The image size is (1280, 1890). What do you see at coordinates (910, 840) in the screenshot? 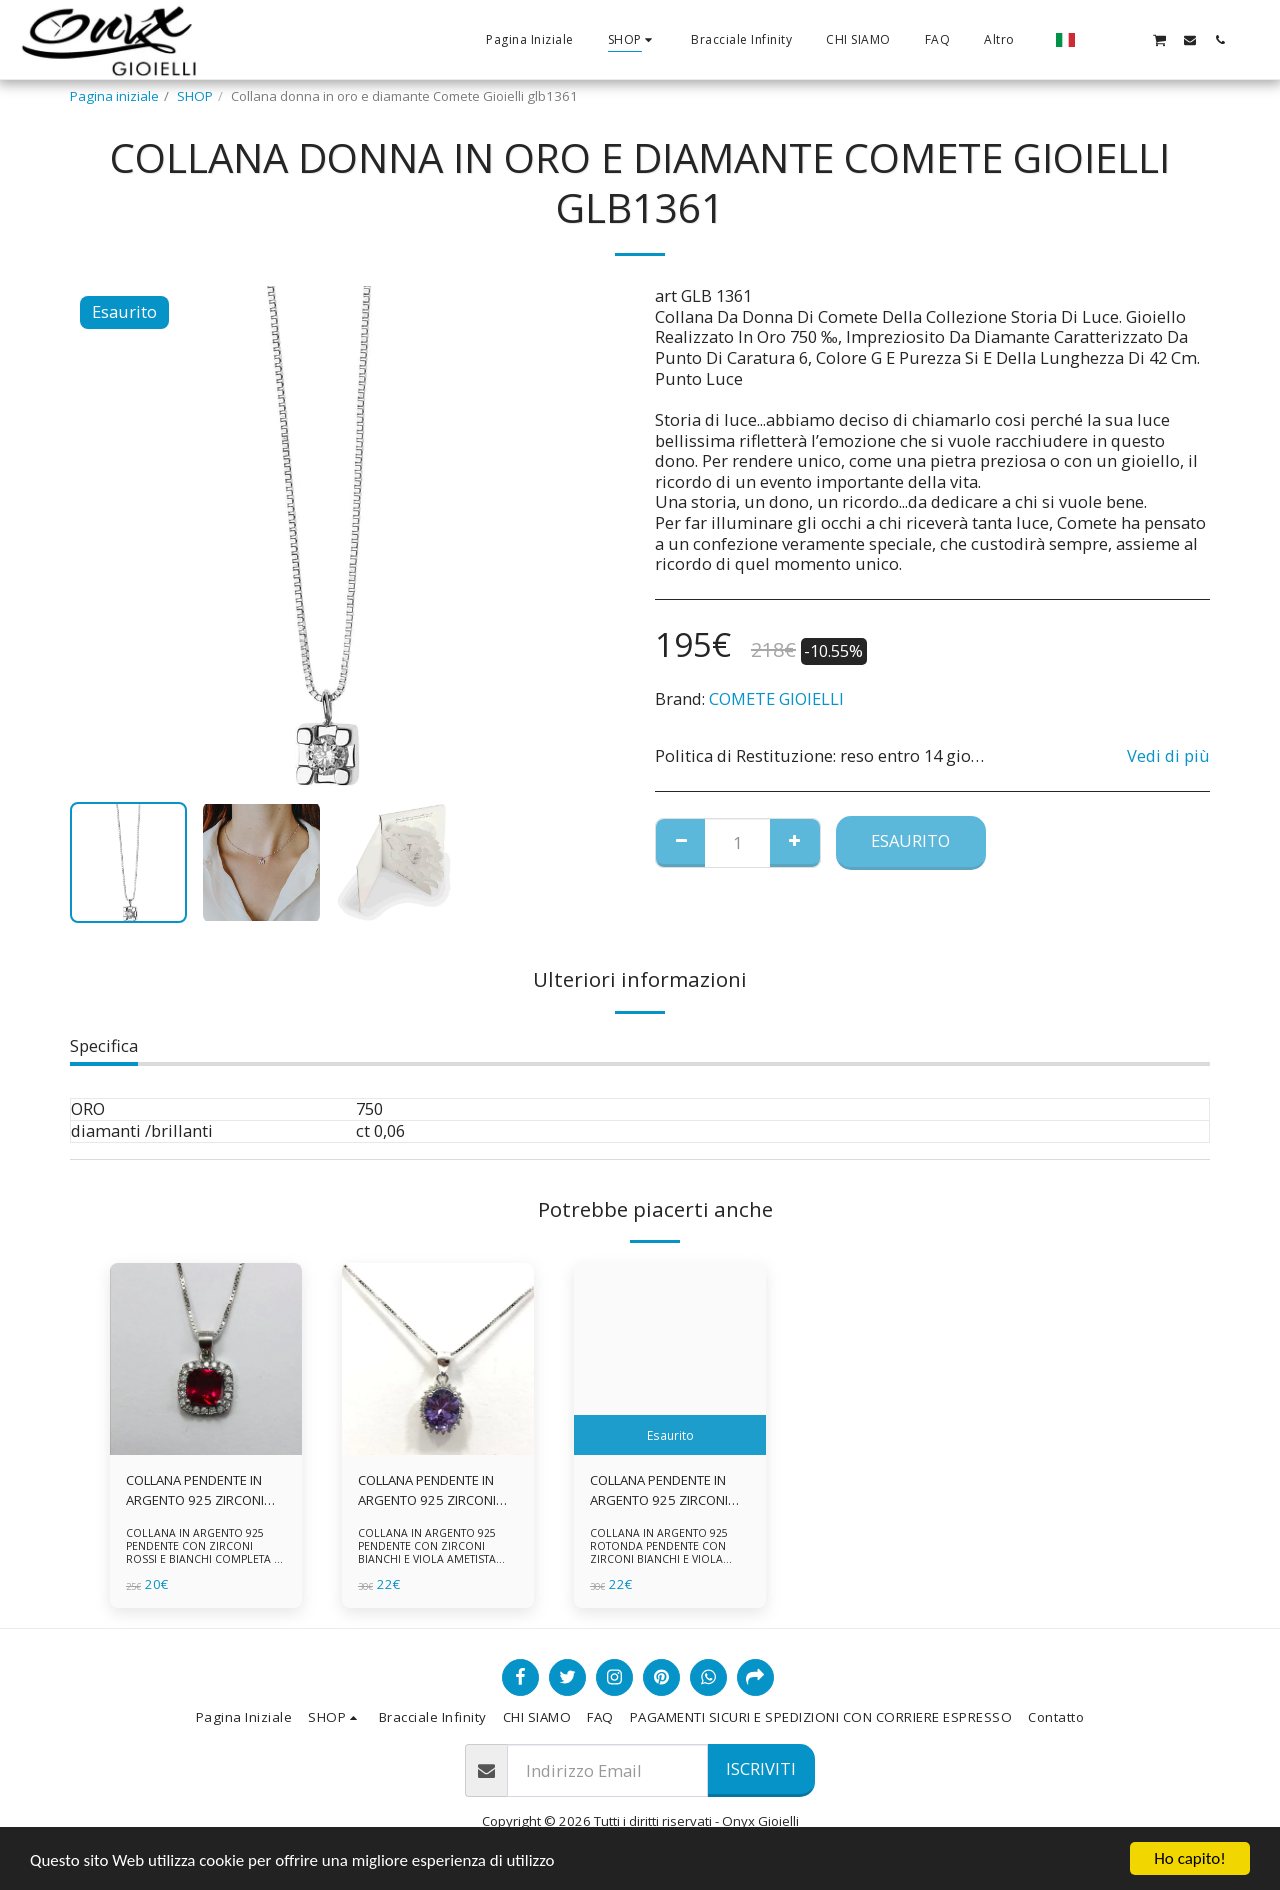
I see `Esaurito` at bounding box center [910, 840].